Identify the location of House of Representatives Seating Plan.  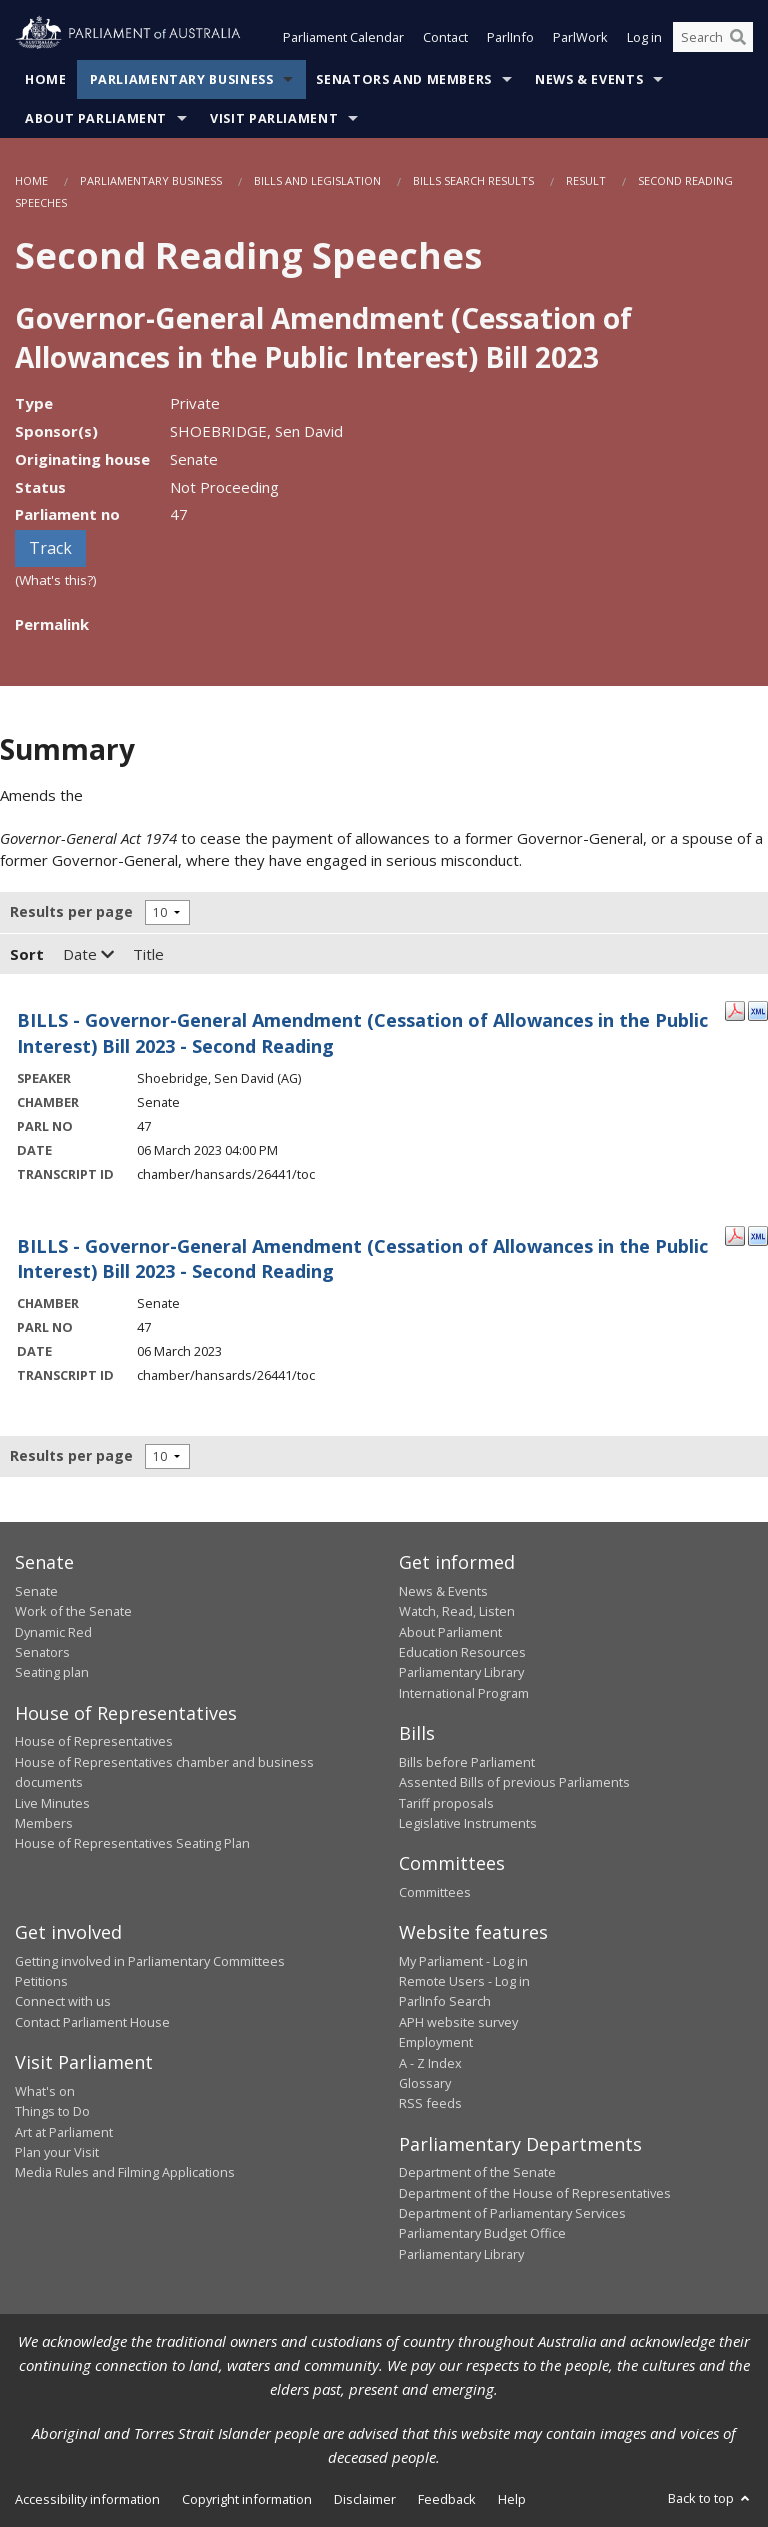
(132, 1844).